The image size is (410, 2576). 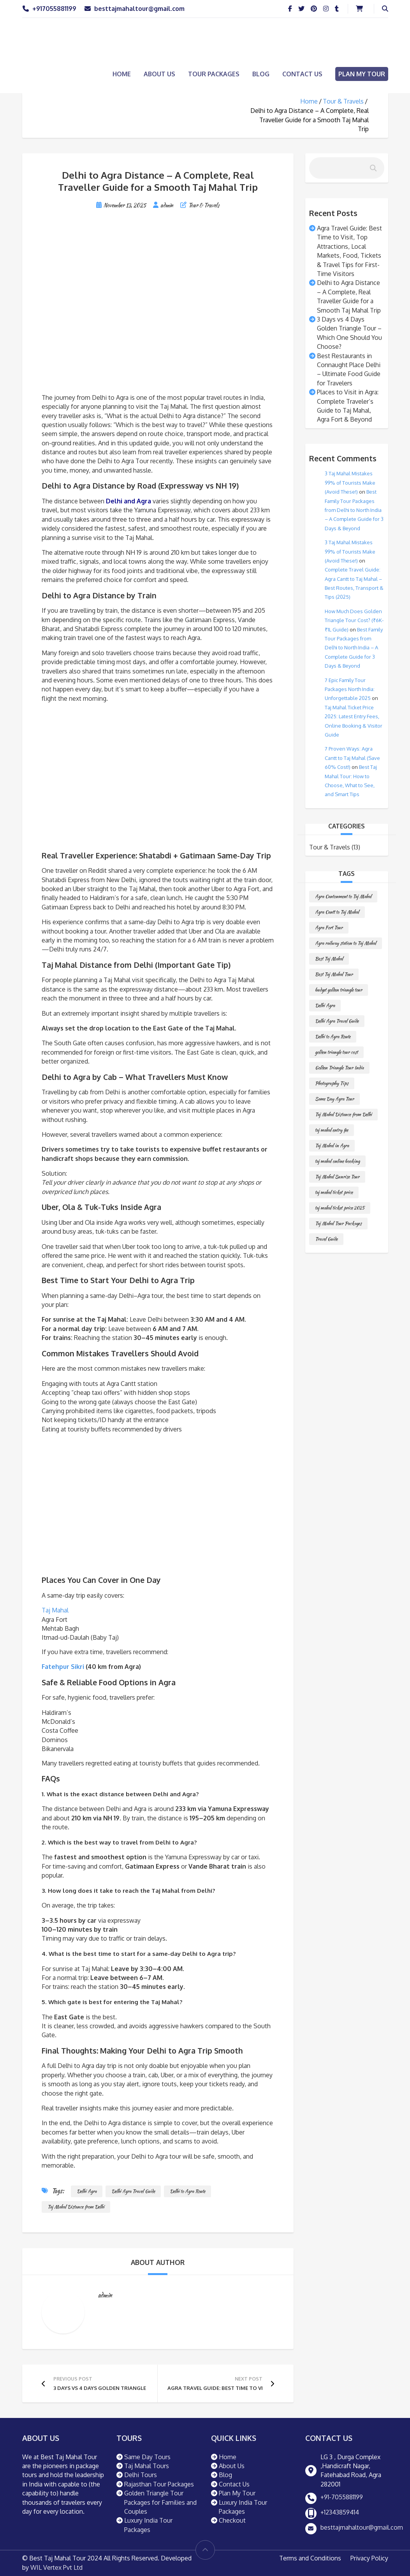 What do you see at coordinates (339, 1207) in the screenshot?
I see `taj mahal ticket price 2025 [taj mahal ticket price 2025 (1 item)]` at bounding box center [339, 1207].